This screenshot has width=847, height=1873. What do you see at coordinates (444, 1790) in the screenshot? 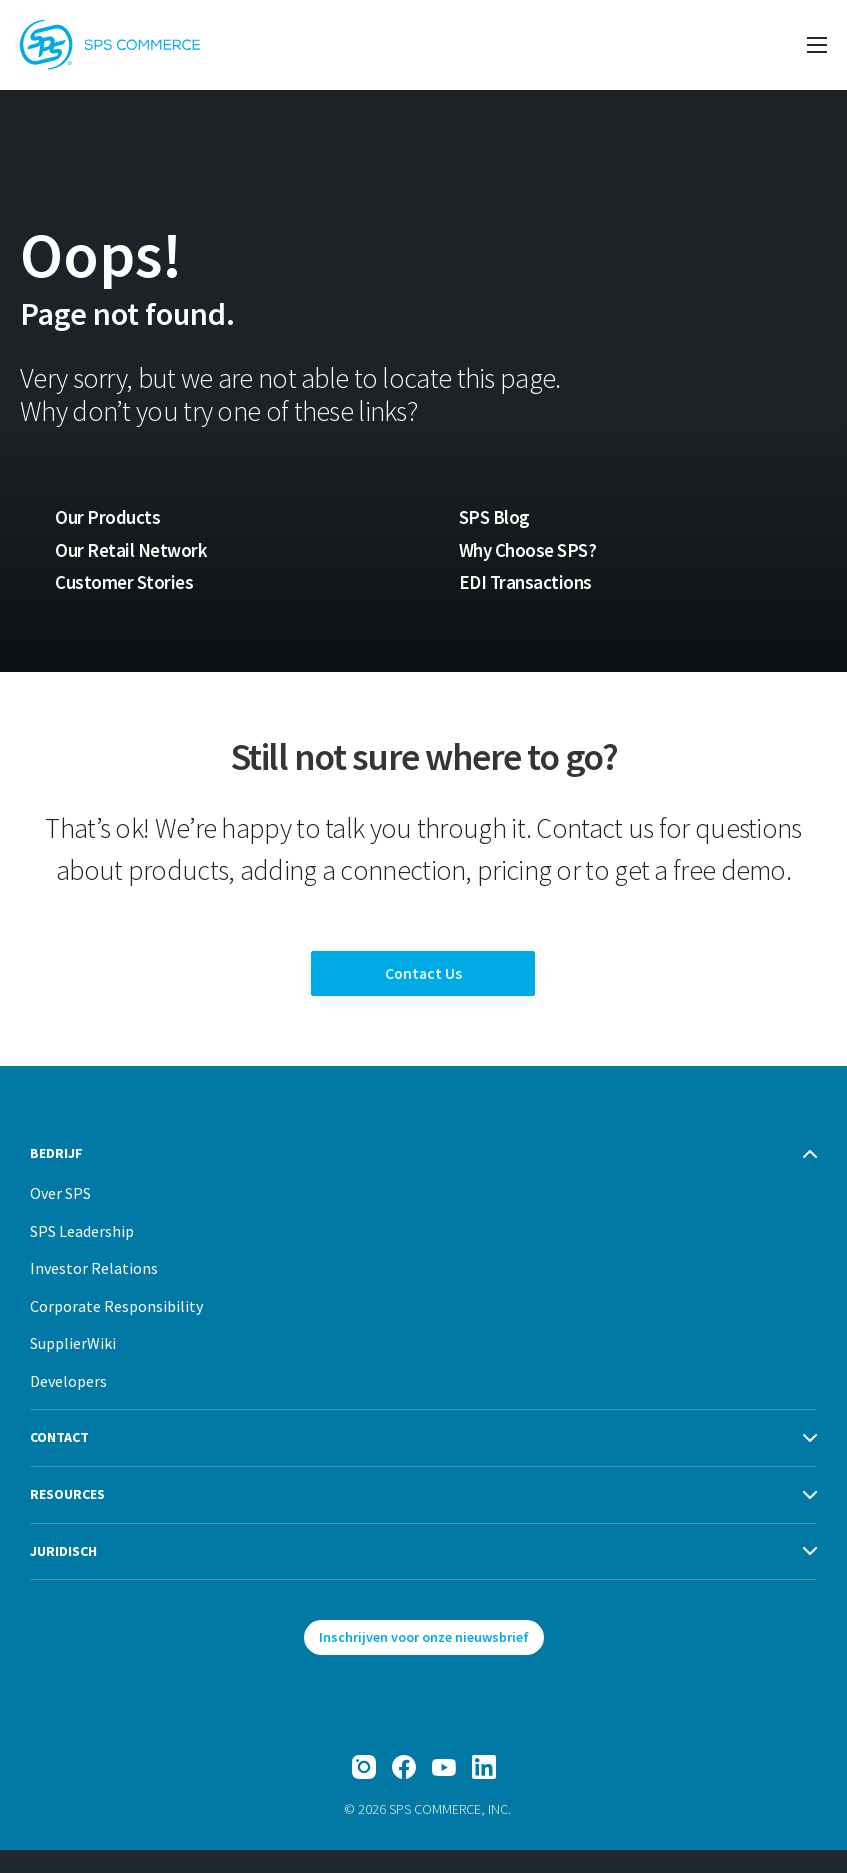
I see `[YouTube]` at bounding box center [444, 1790].